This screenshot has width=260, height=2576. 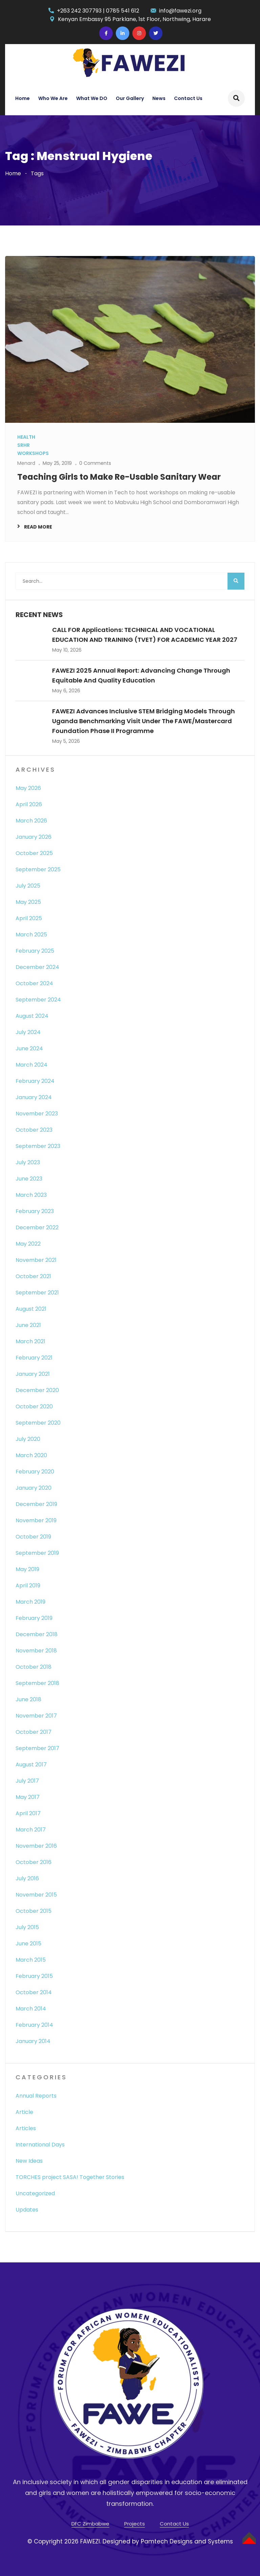 I want to click on March 2019, so click(x=30, y=1602).